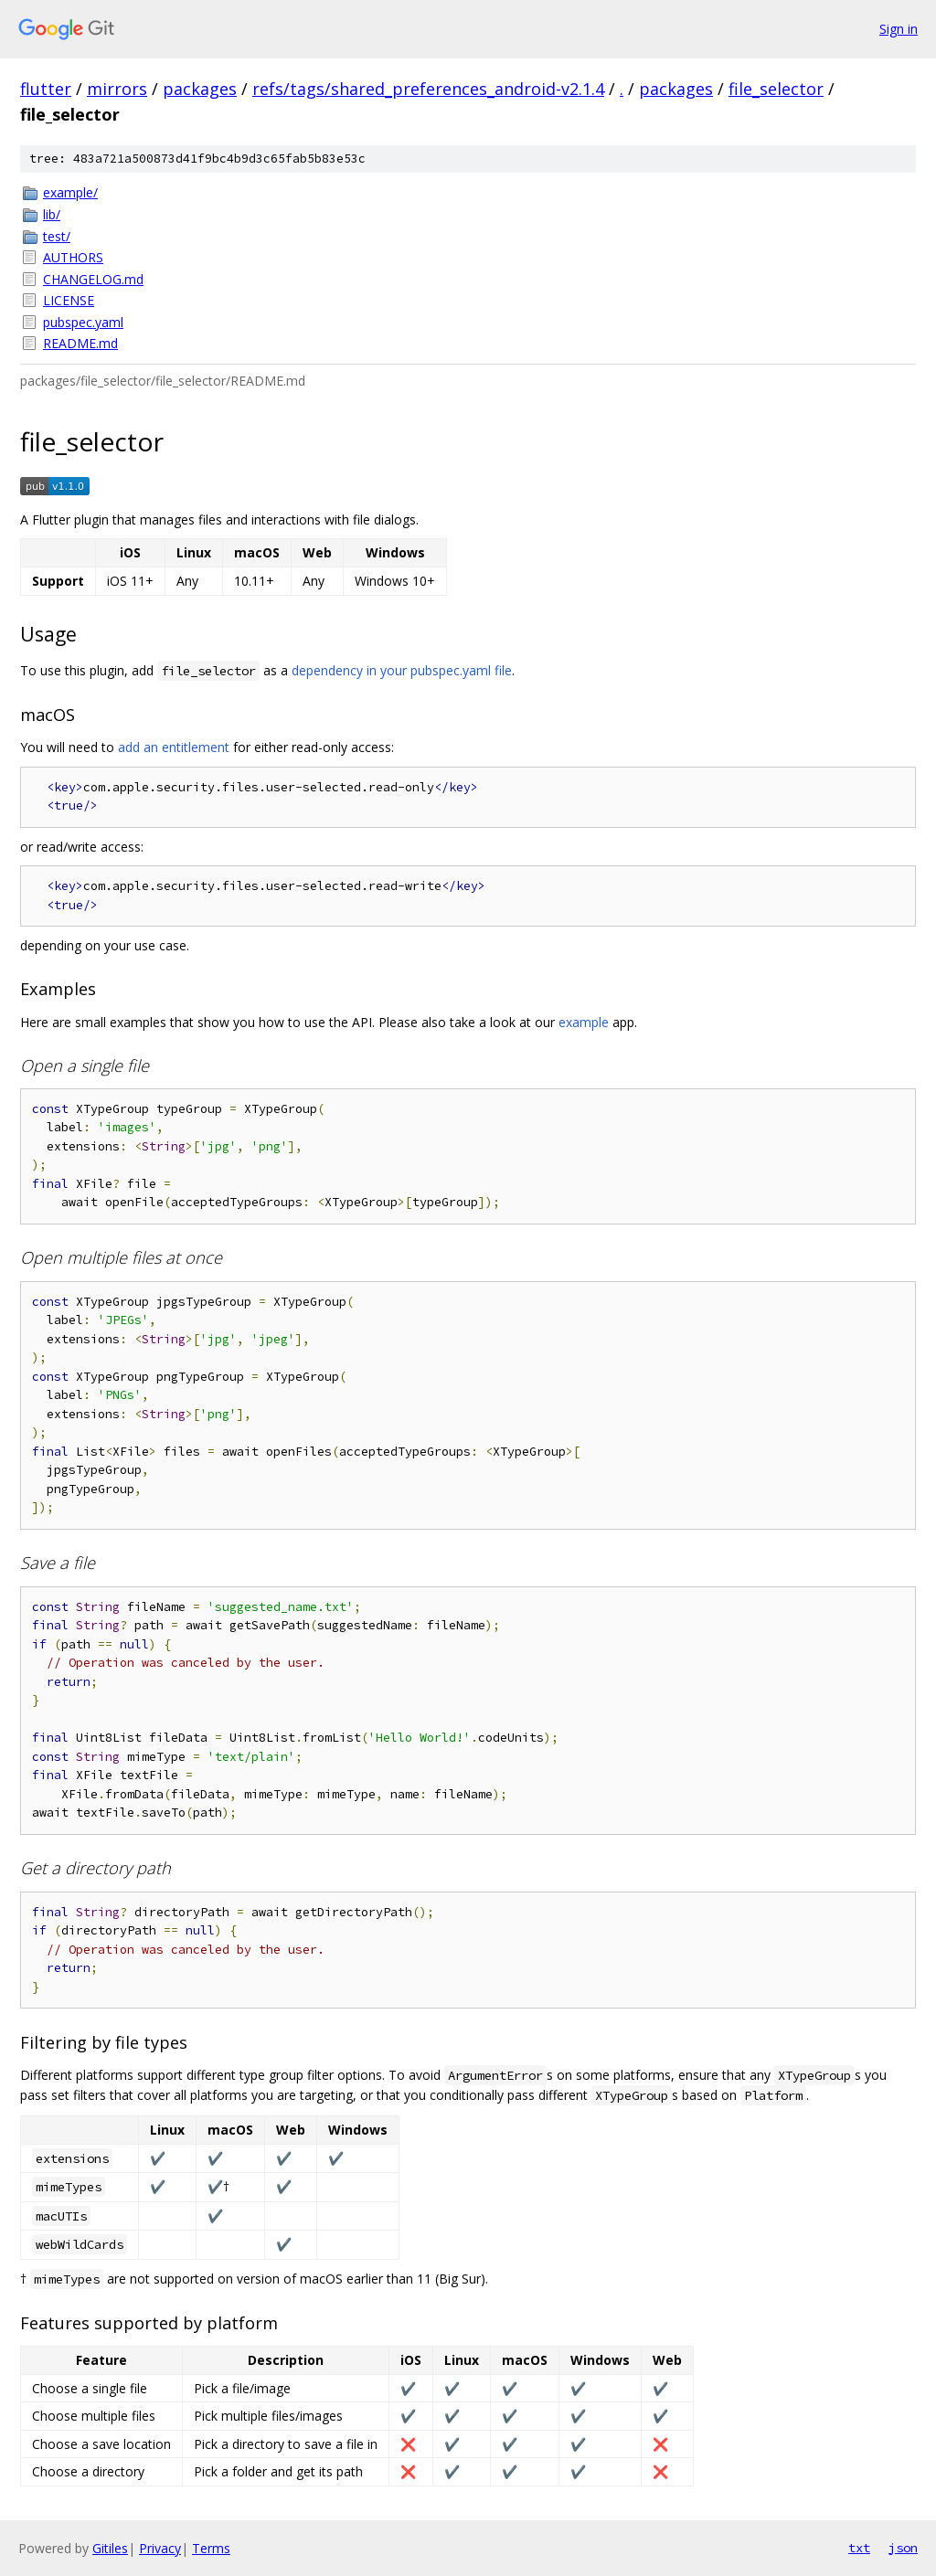  What do you see at coordinates (51, 214) in the screenshot?
I see `lib/` at bounding box center [51, 214].